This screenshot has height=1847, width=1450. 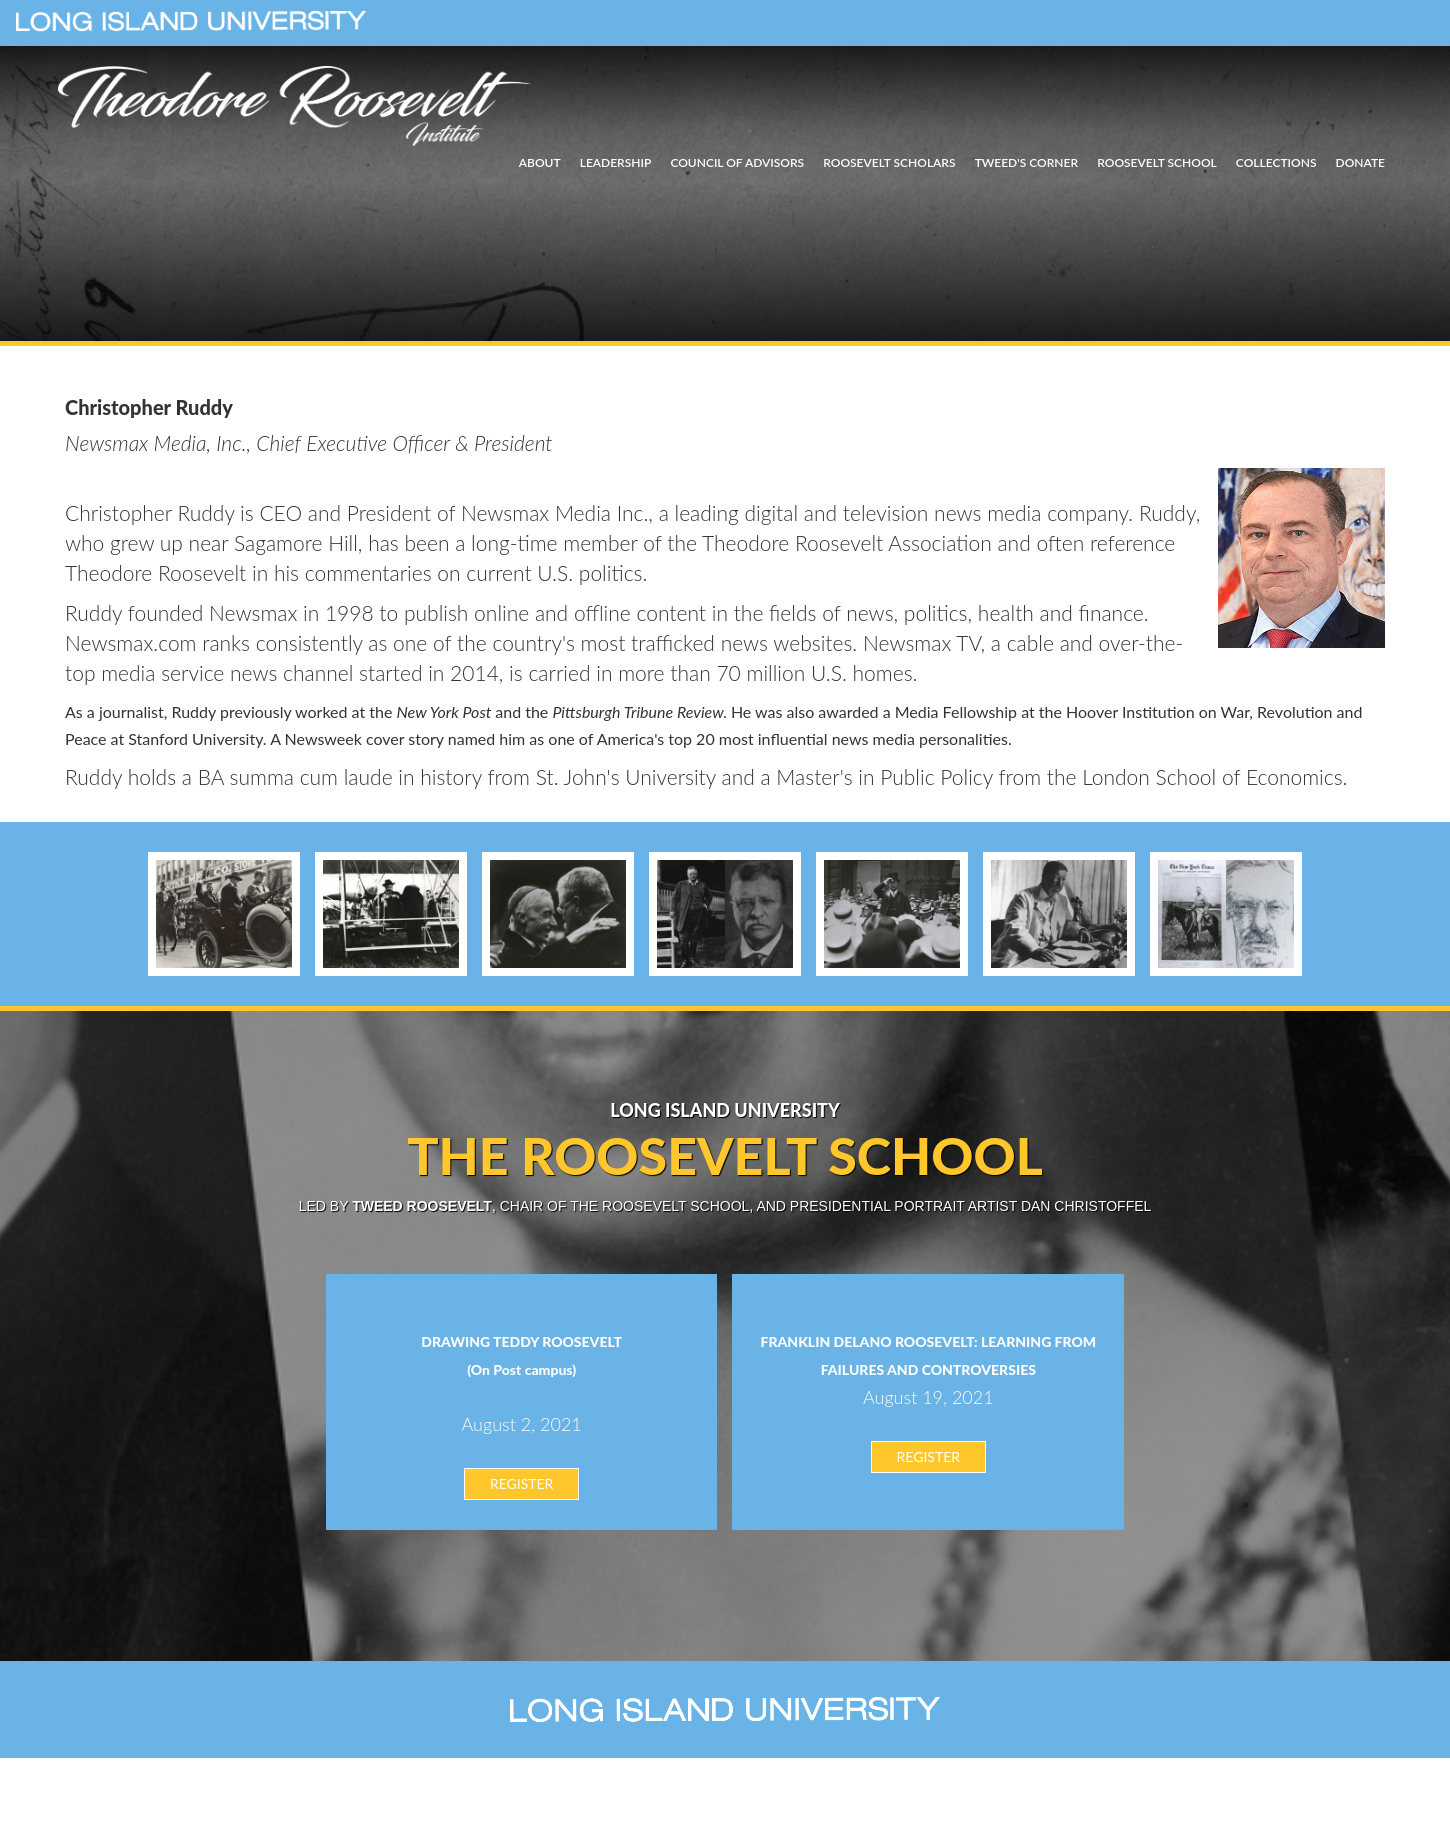 I want to click on COLLECTIONS, so click(x=1276, y=162).